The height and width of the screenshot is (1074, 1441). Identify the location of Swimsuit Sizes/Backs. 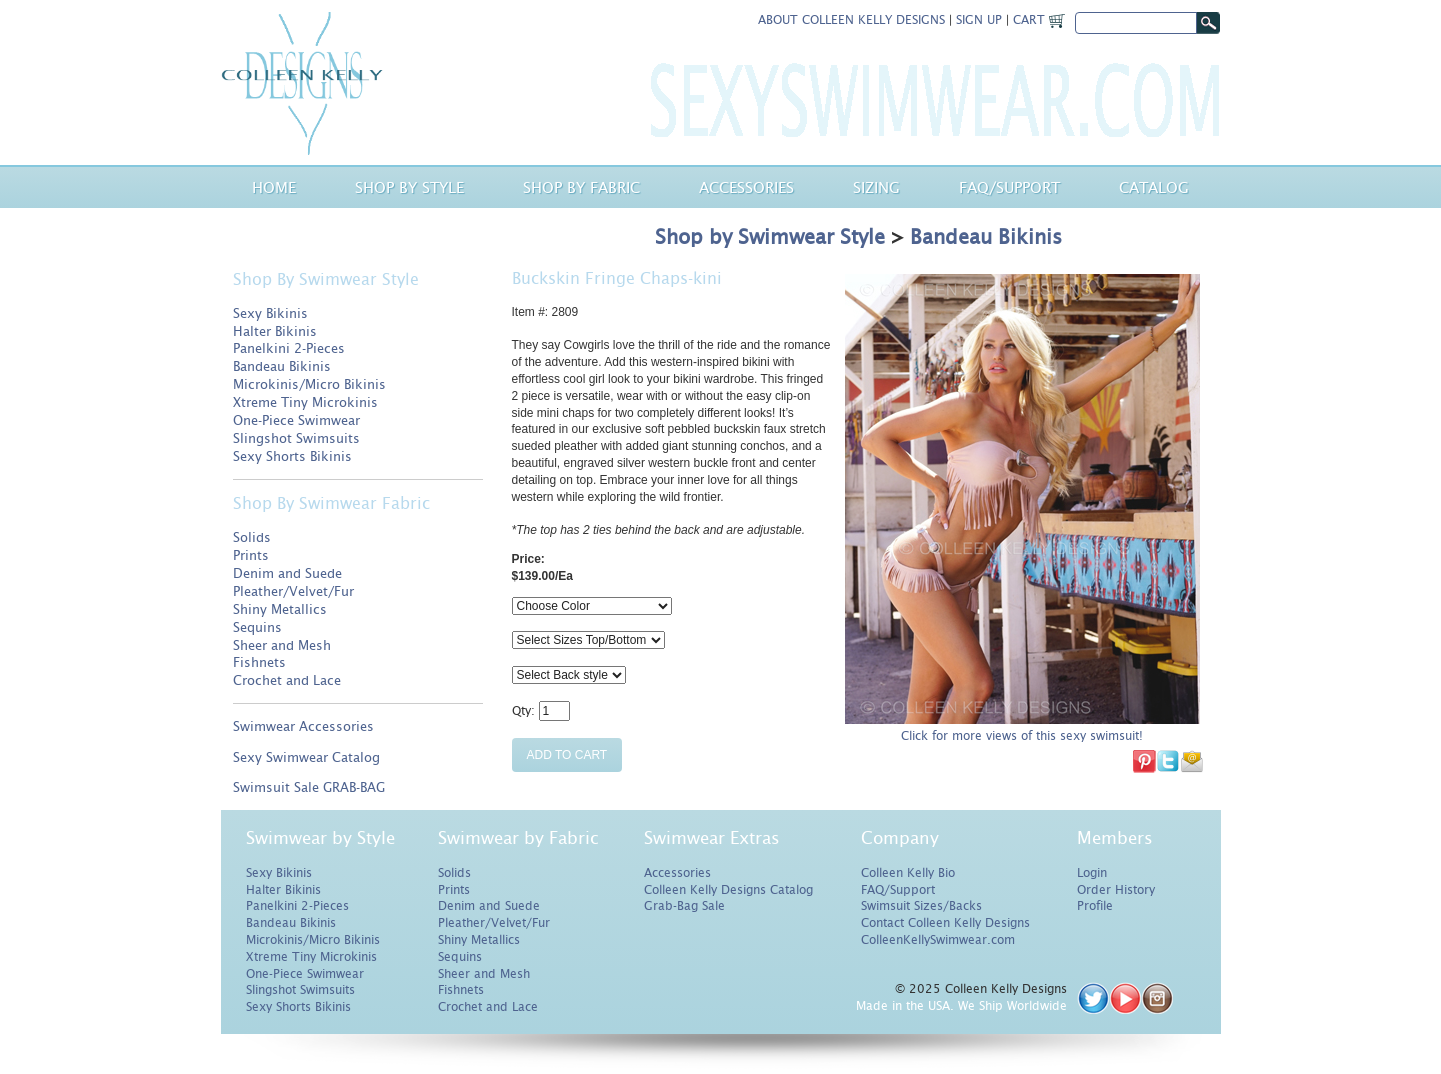
(921, 906).